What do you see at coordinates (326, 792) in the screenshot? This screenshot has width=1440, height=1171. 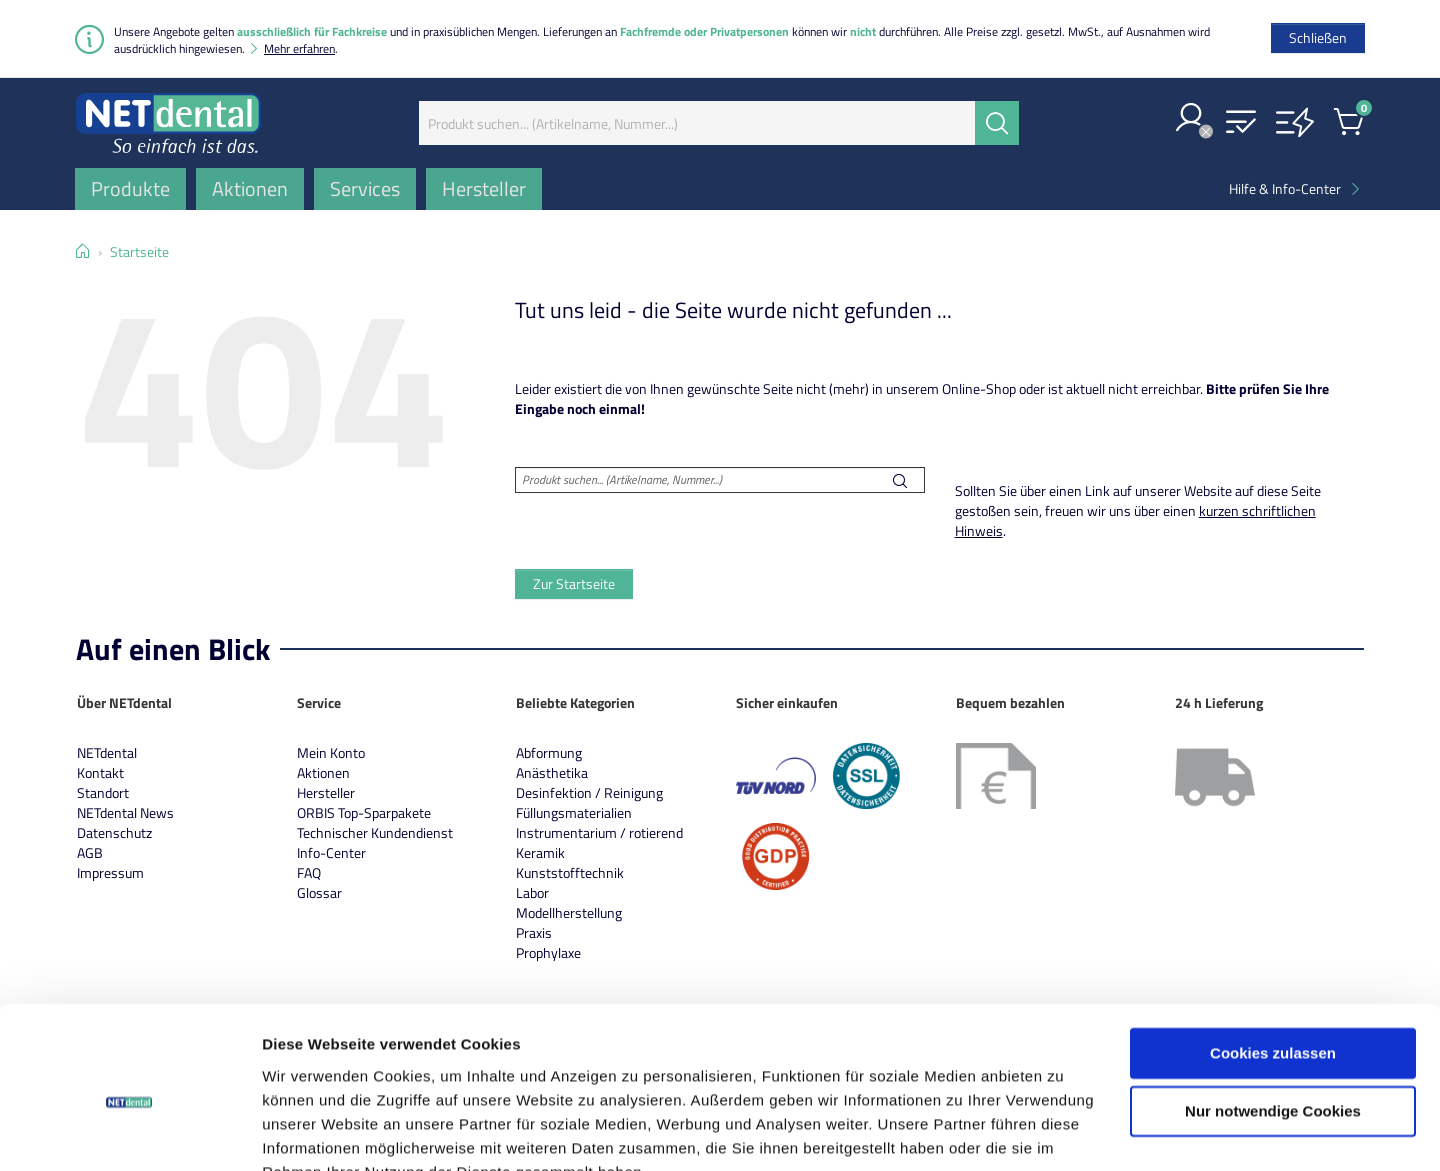 I see `Hersteller` at bounding box center [326, 792].